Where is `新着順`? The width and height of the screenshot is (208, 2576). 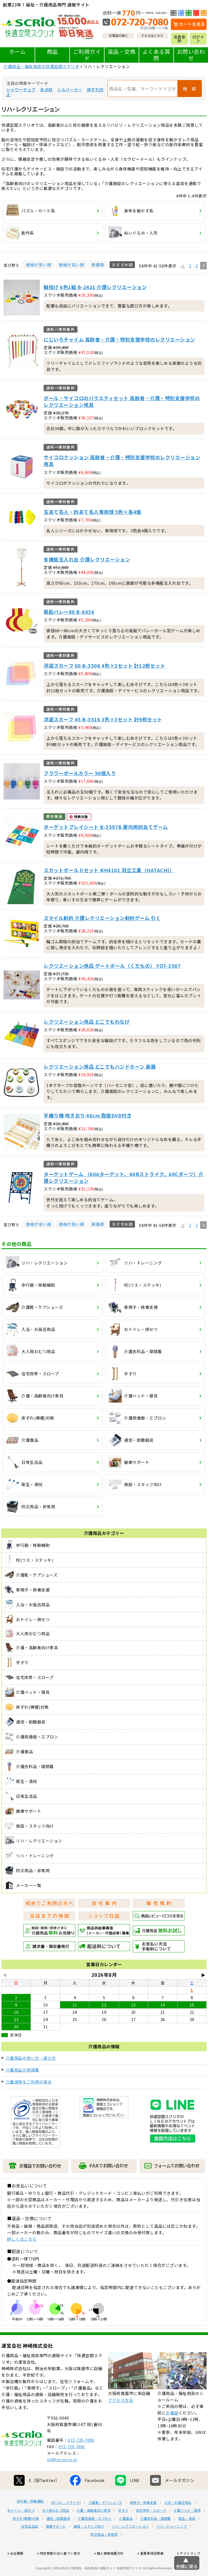 新着順 is located at coordinates (98, 264).